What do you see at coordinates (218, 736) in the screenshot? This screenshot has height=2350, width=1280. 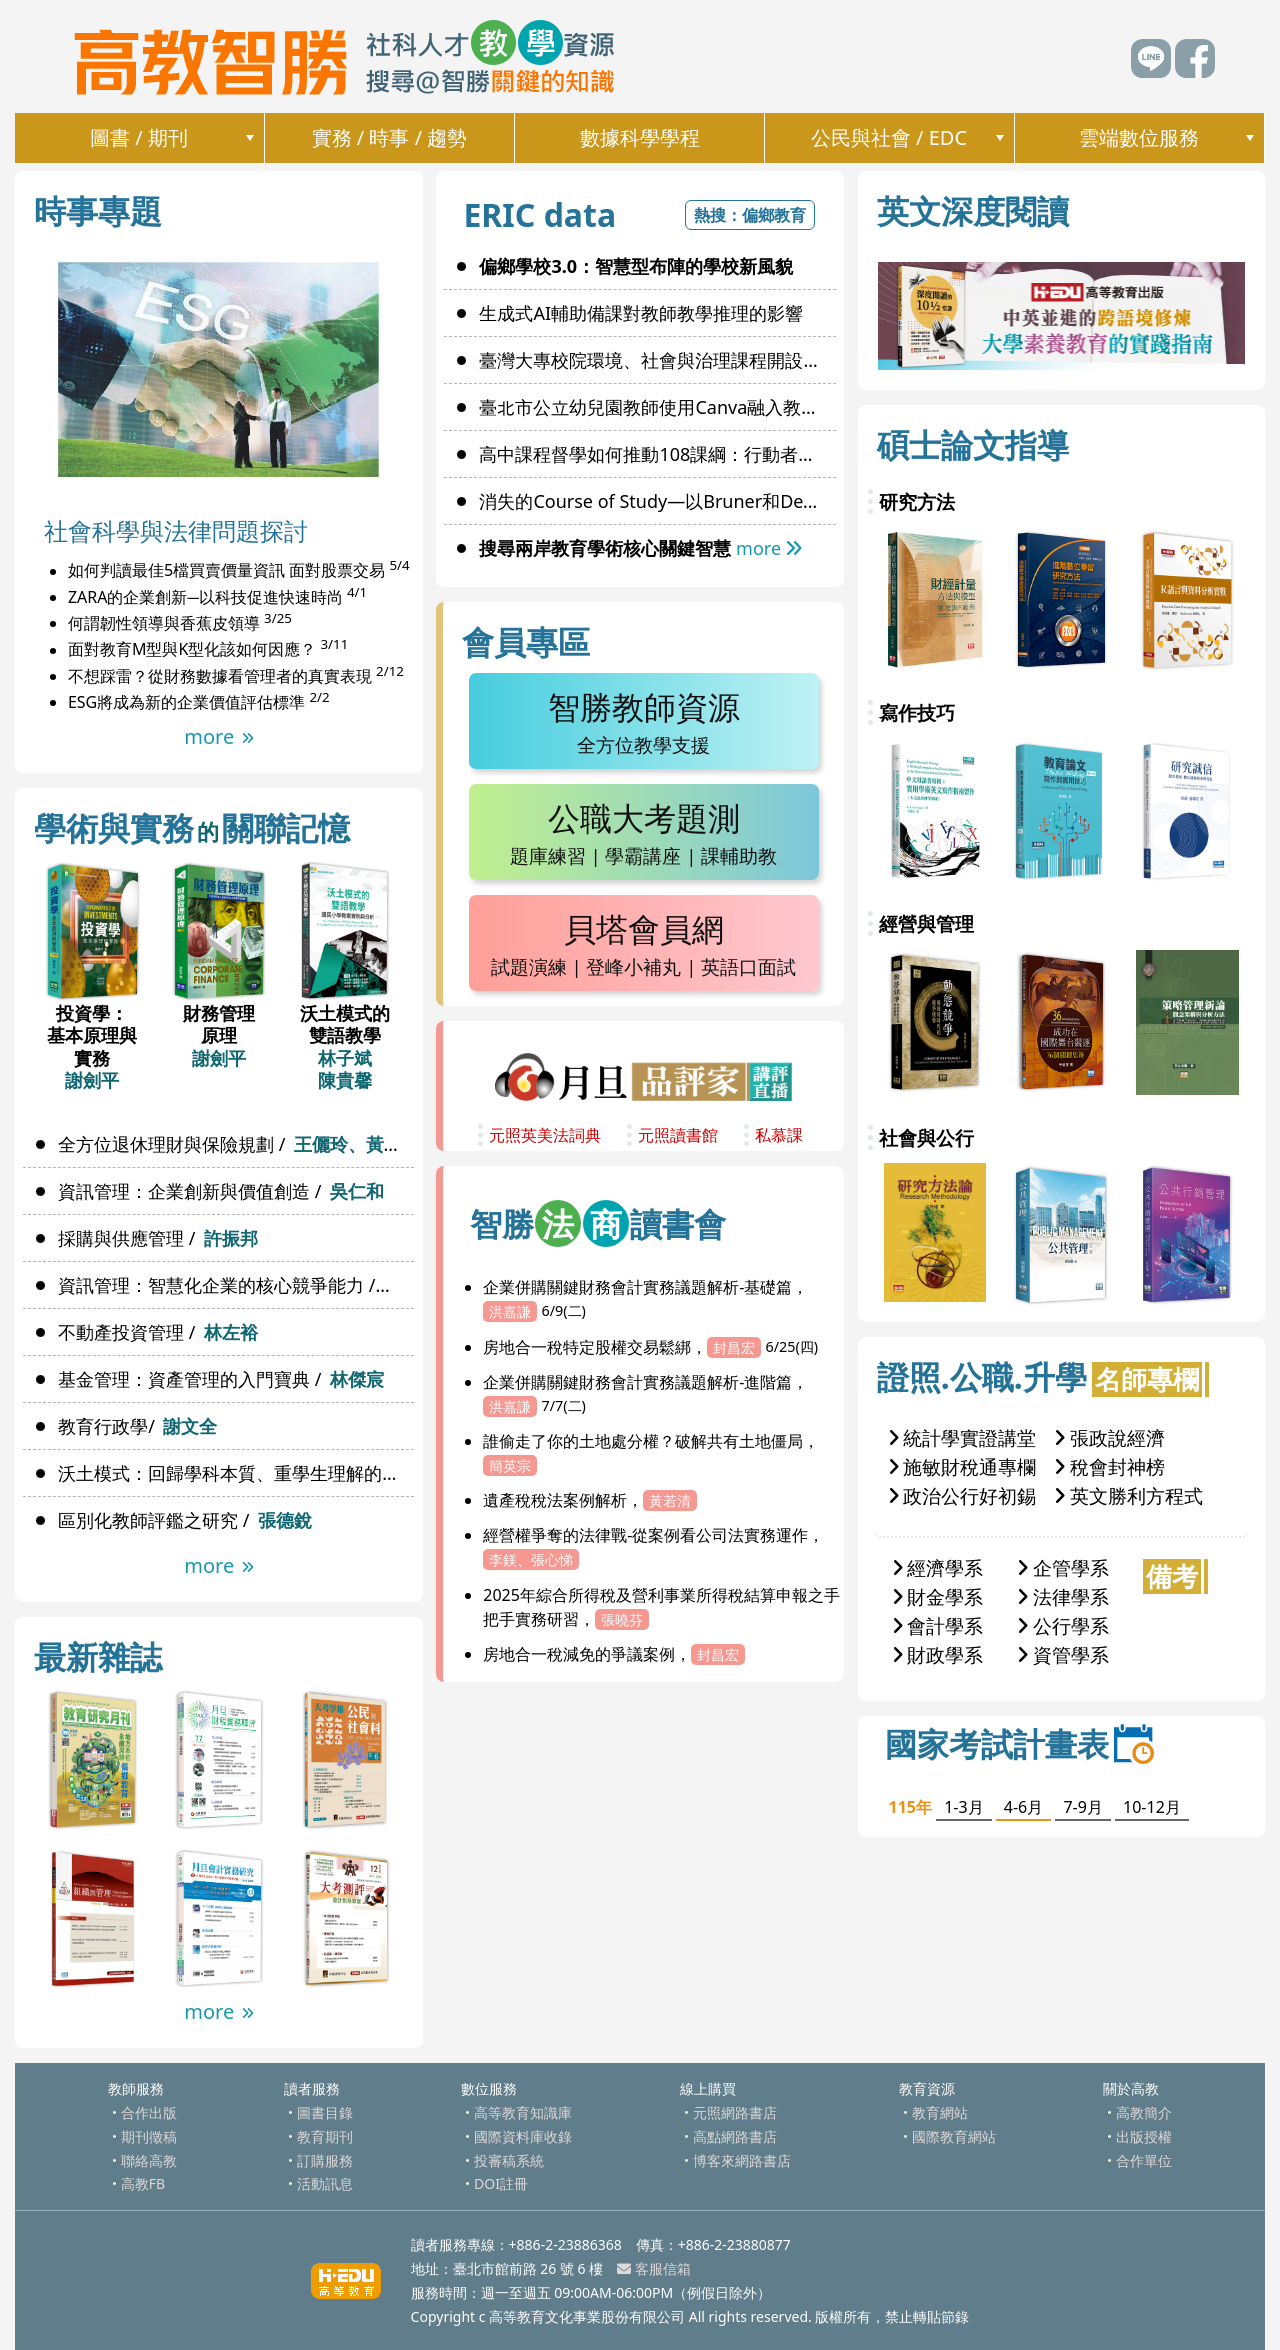 I see `more` at bounding box center [218, 736].